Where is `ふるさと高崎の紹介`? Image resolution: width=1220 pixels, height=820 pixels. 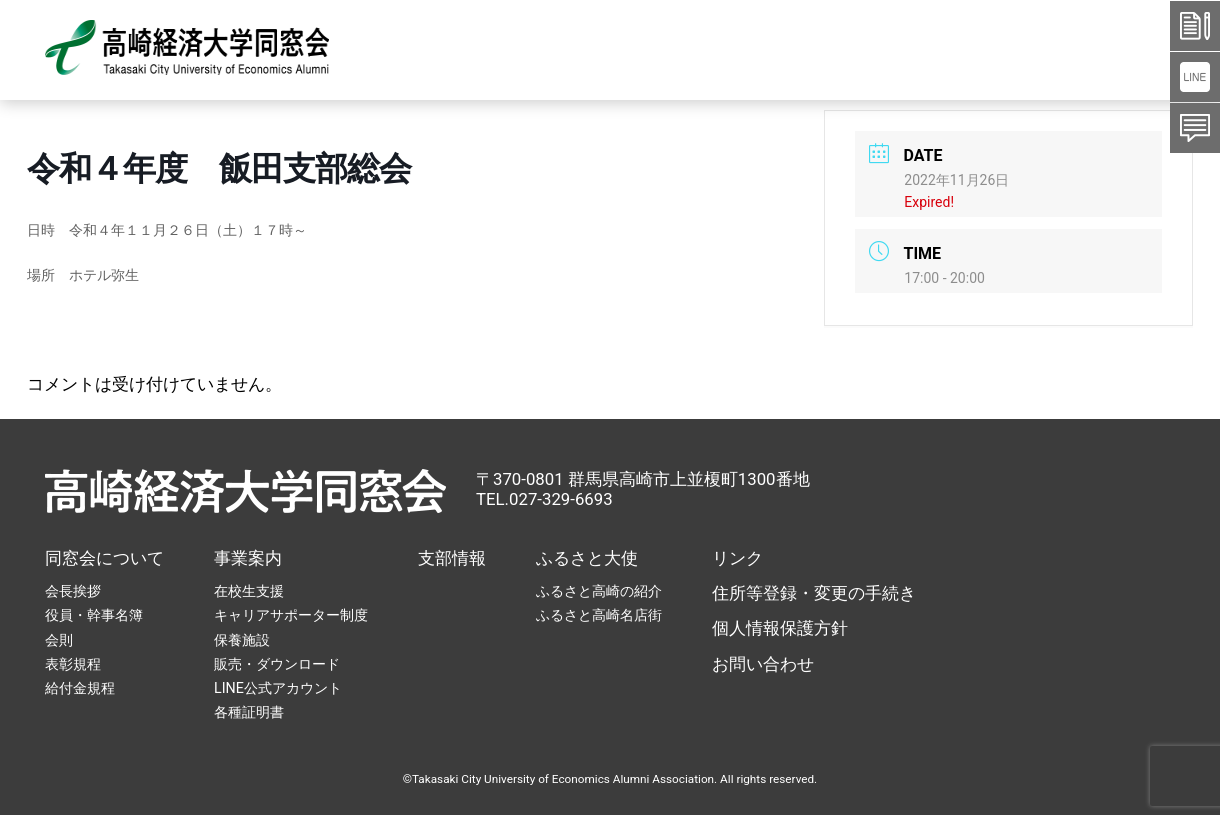
ふるさと高崎の紹介 is located at coordinates (599, 591).